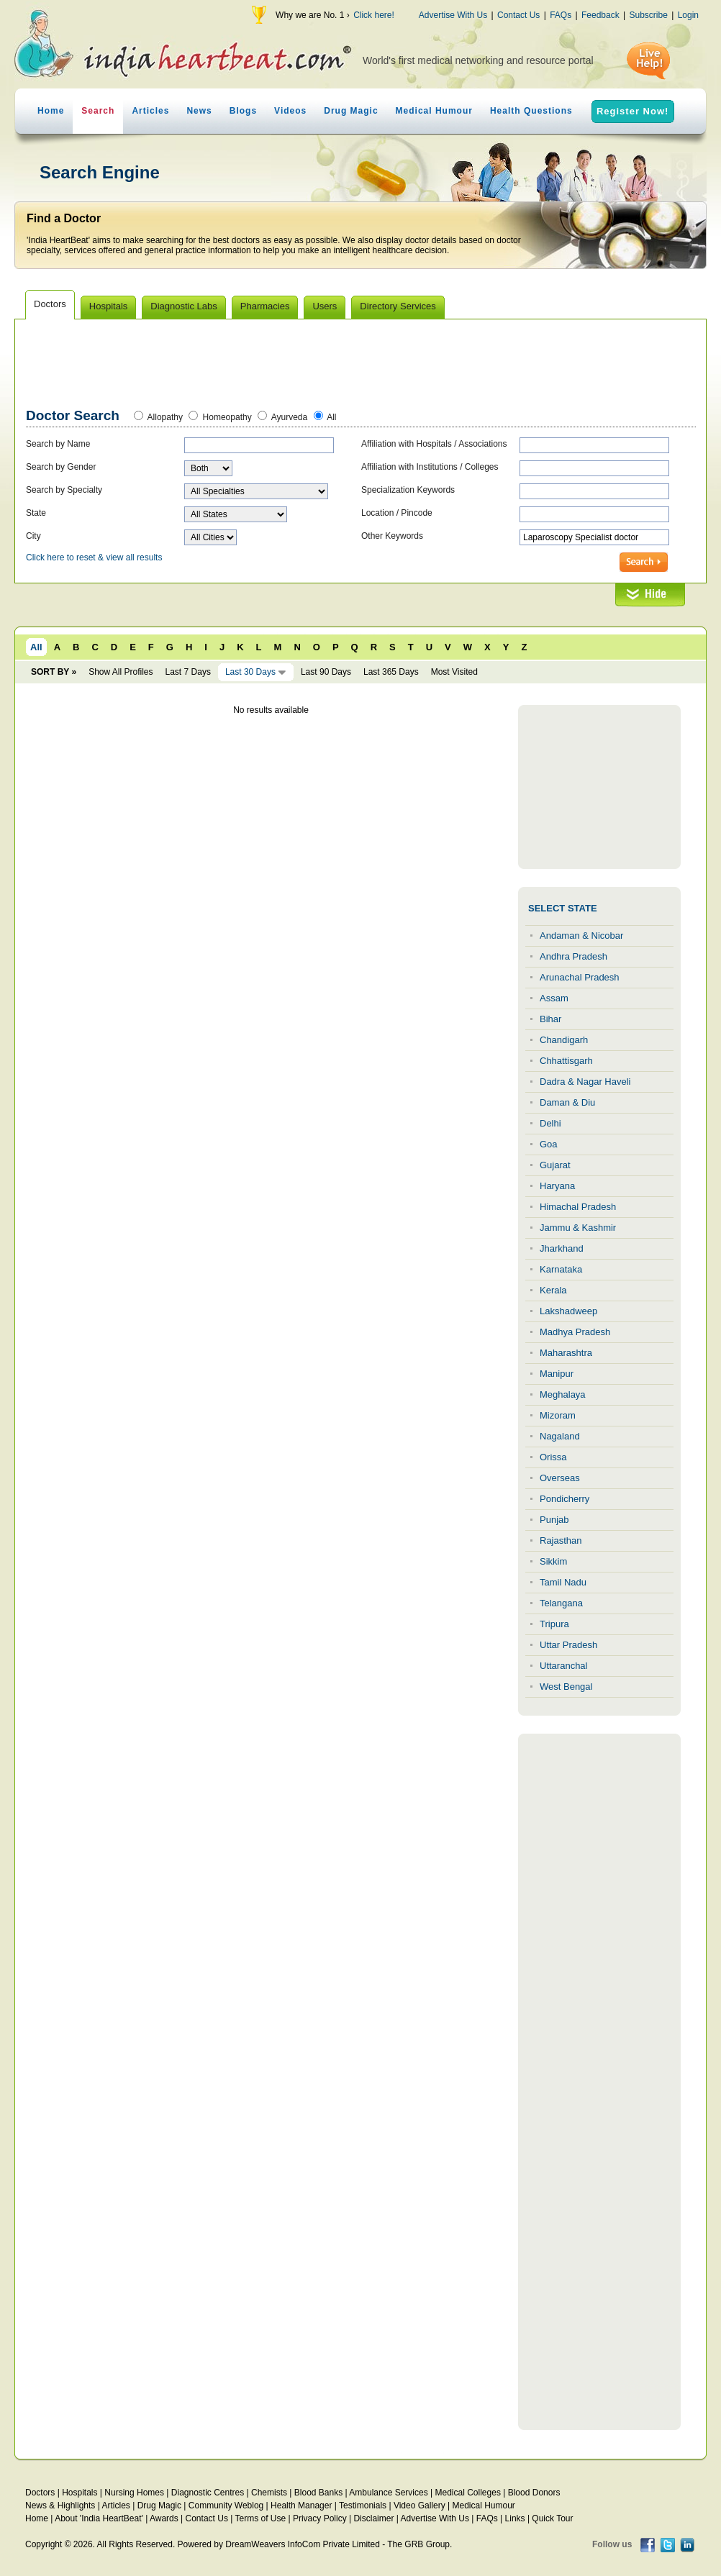  I want to click on Drug Magic, so click(351, 111).